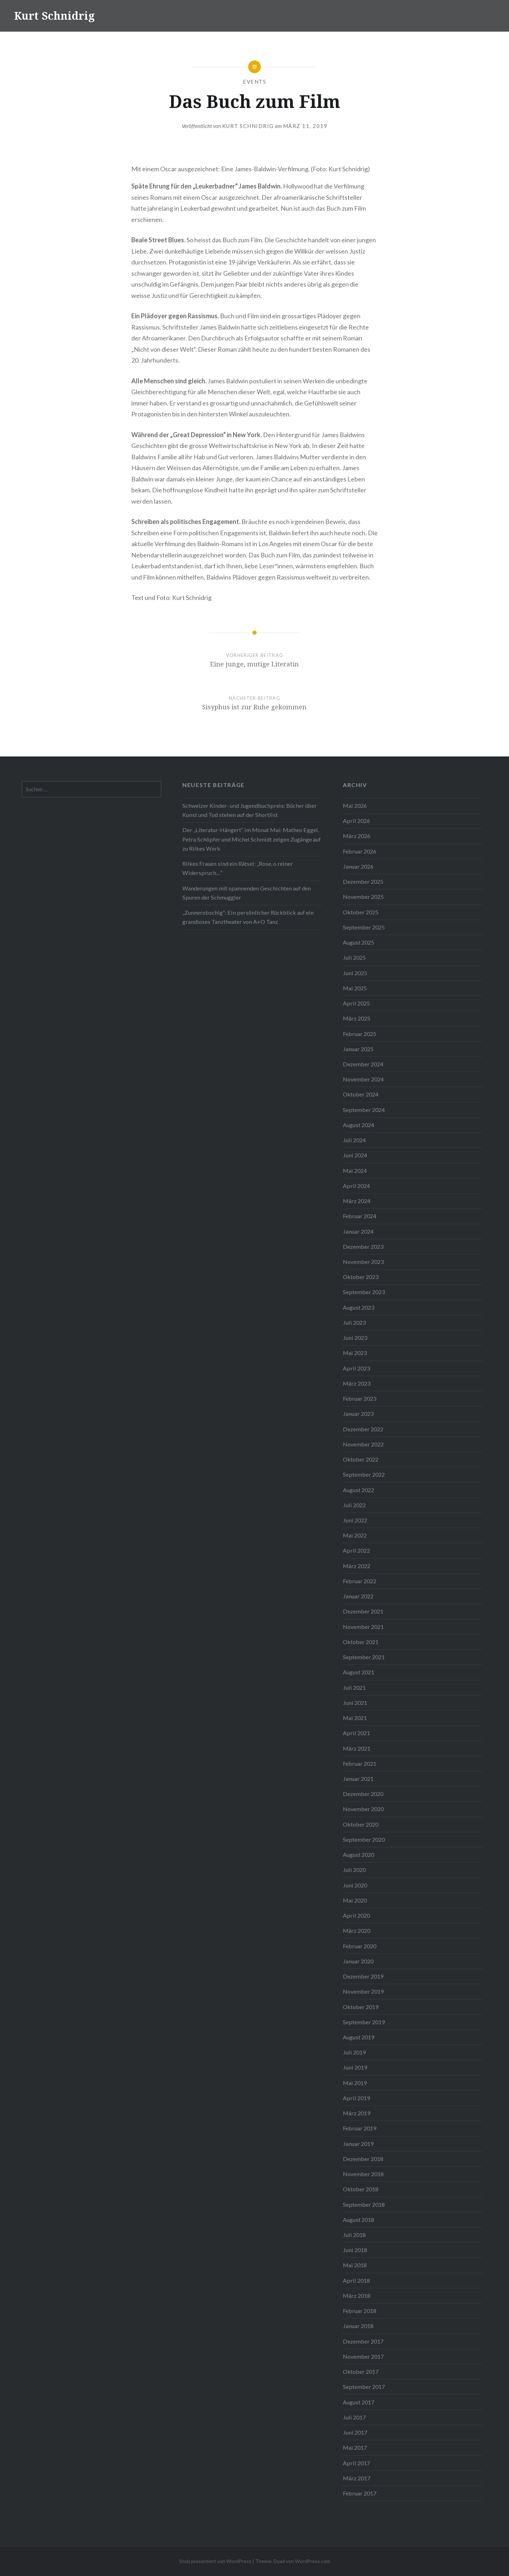  I want to click on Mai 2018, so click(355, 2265).